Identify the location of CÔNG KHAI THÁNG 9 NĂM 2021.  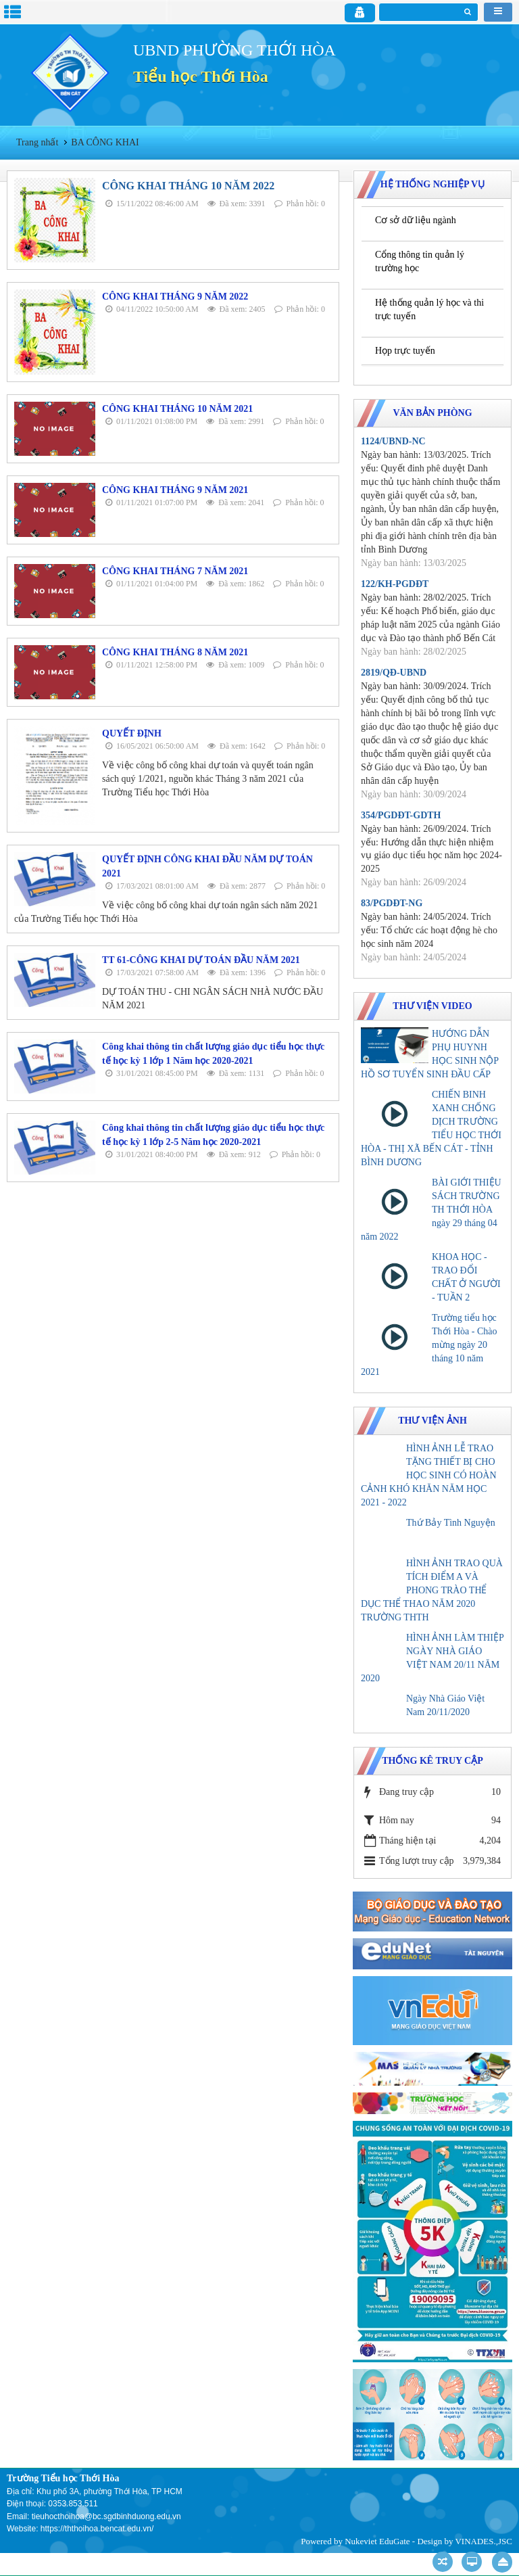
(175, 490).